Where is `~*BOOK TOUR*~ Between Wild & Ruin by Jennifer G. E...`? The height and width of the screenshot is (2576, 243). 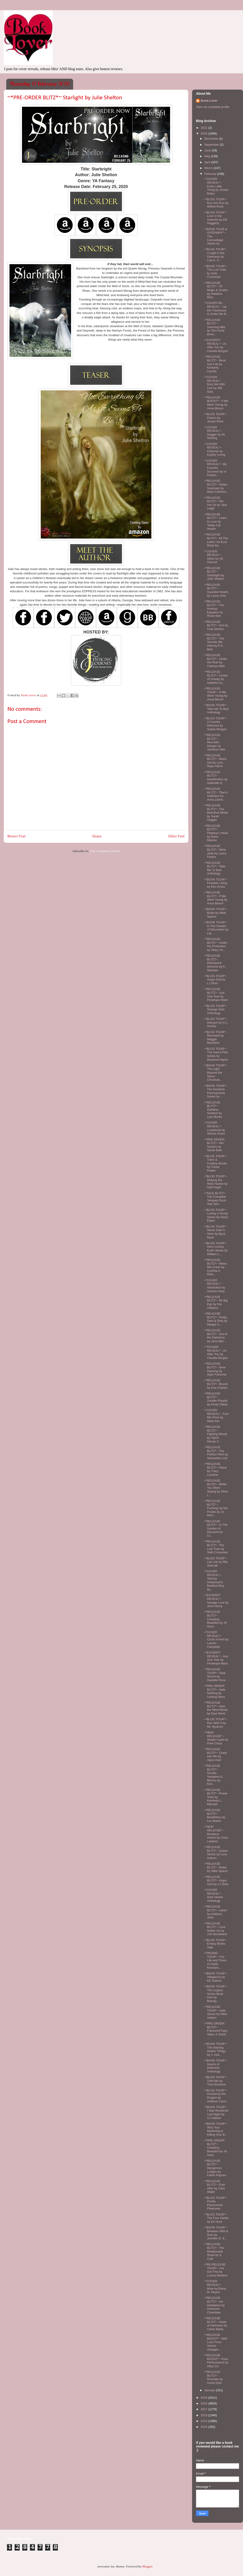
~*BOOK TOUR*~ Between Wild & Ruin by Jennifer G. E... is located at coordinates (215, 2233).